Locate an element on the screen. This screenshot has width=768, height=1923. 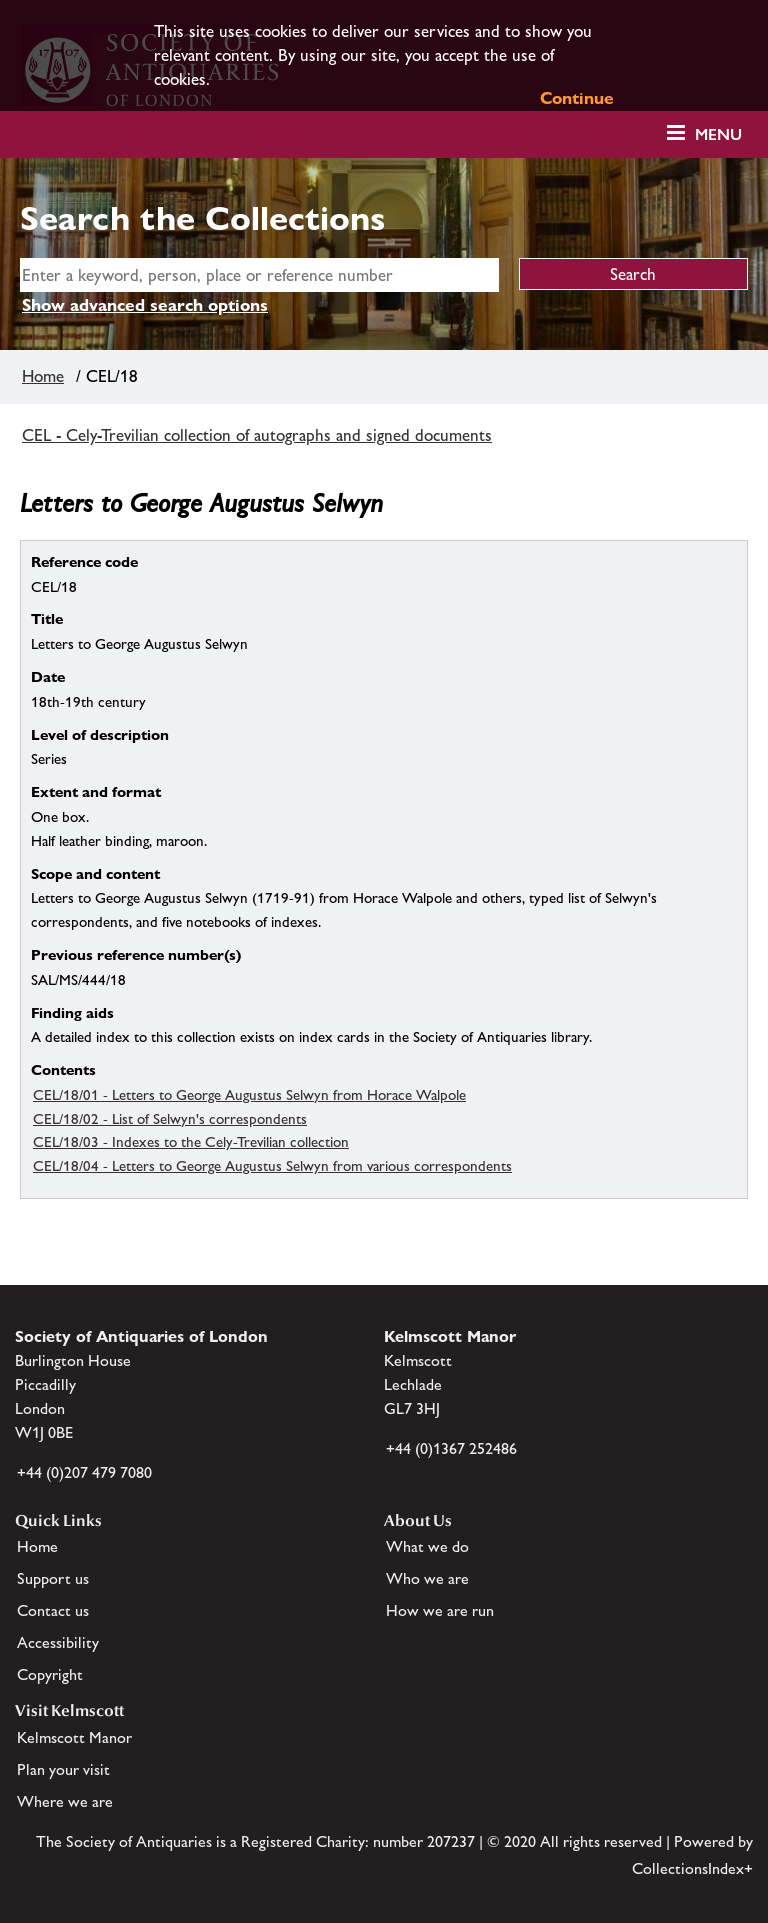
Home is located at coordinates (43, 376).